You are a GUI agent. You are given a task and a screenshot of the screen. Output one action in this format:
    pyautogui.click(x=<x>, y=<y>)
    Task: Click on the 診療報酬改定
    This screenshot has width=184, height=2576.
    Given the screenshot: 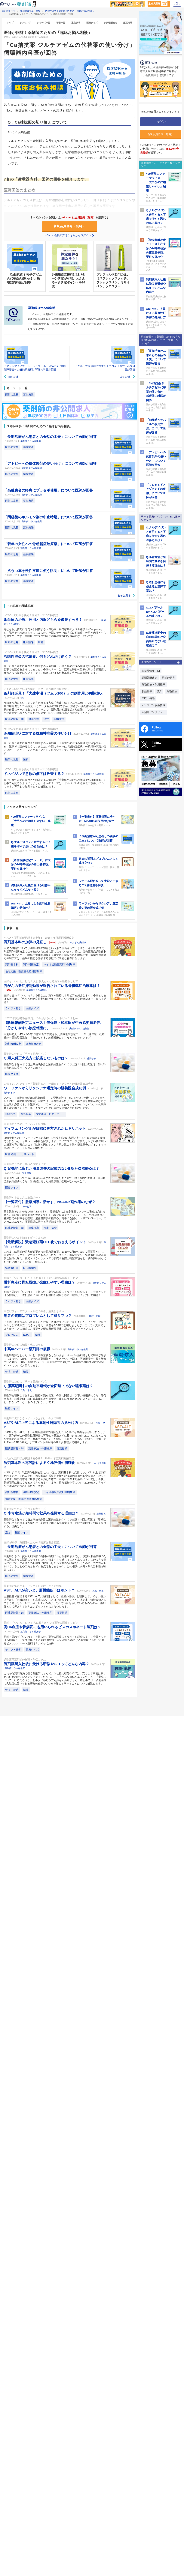 What is the action you would take?
    pyautogui.click(x=110, y=22)
    